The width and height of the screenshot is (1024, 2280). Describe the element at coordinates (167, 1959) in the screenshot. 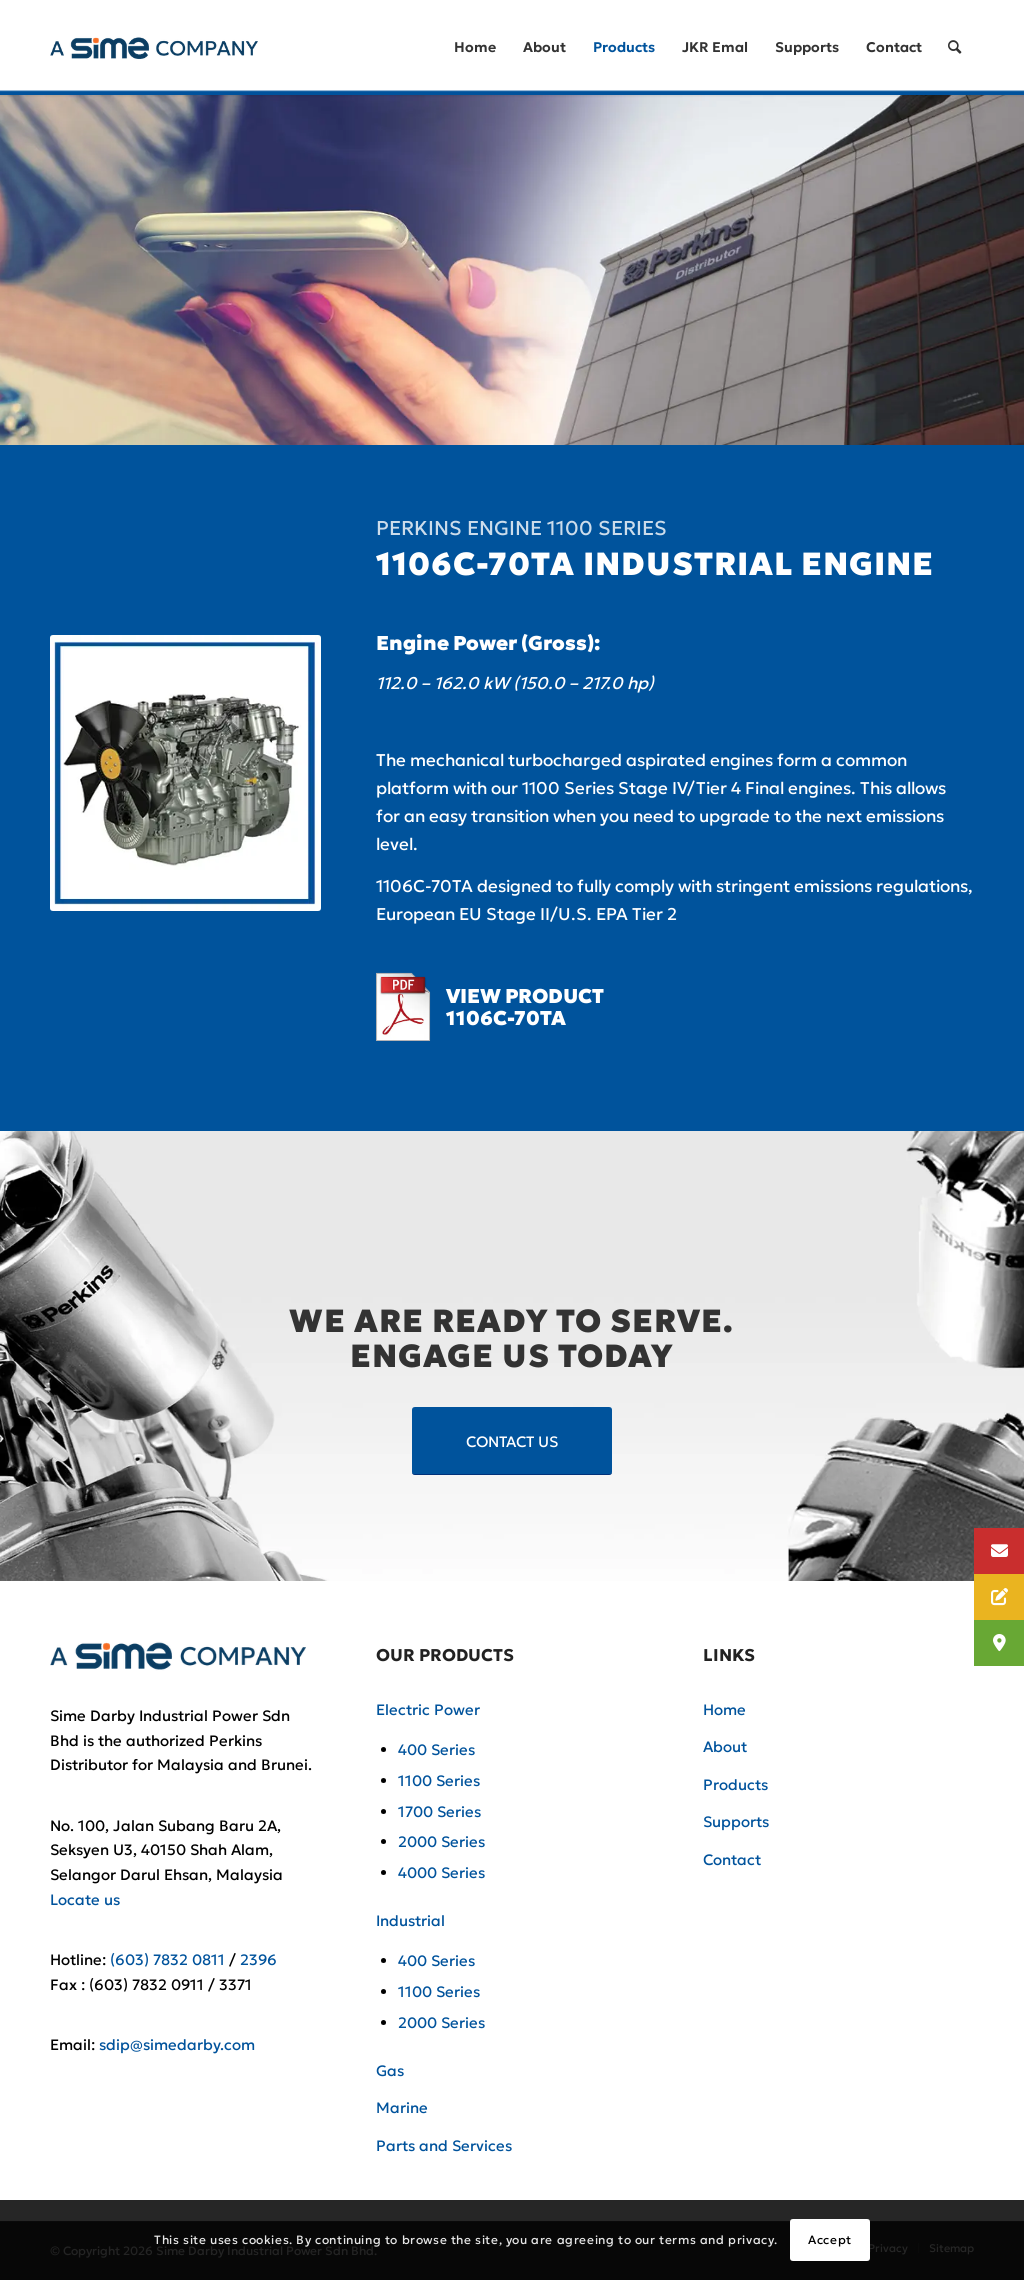

I see `(603) 7832 0811` at that location.